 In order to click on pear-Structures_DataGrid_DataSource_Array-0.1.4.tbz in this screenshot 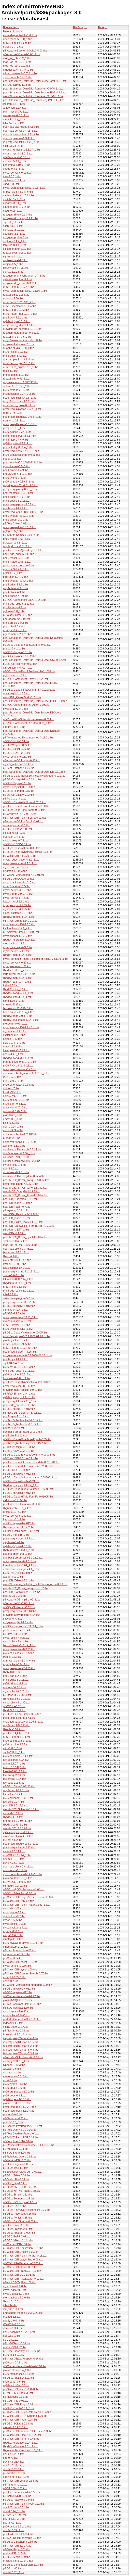, I will do `click(35, 1584)`.